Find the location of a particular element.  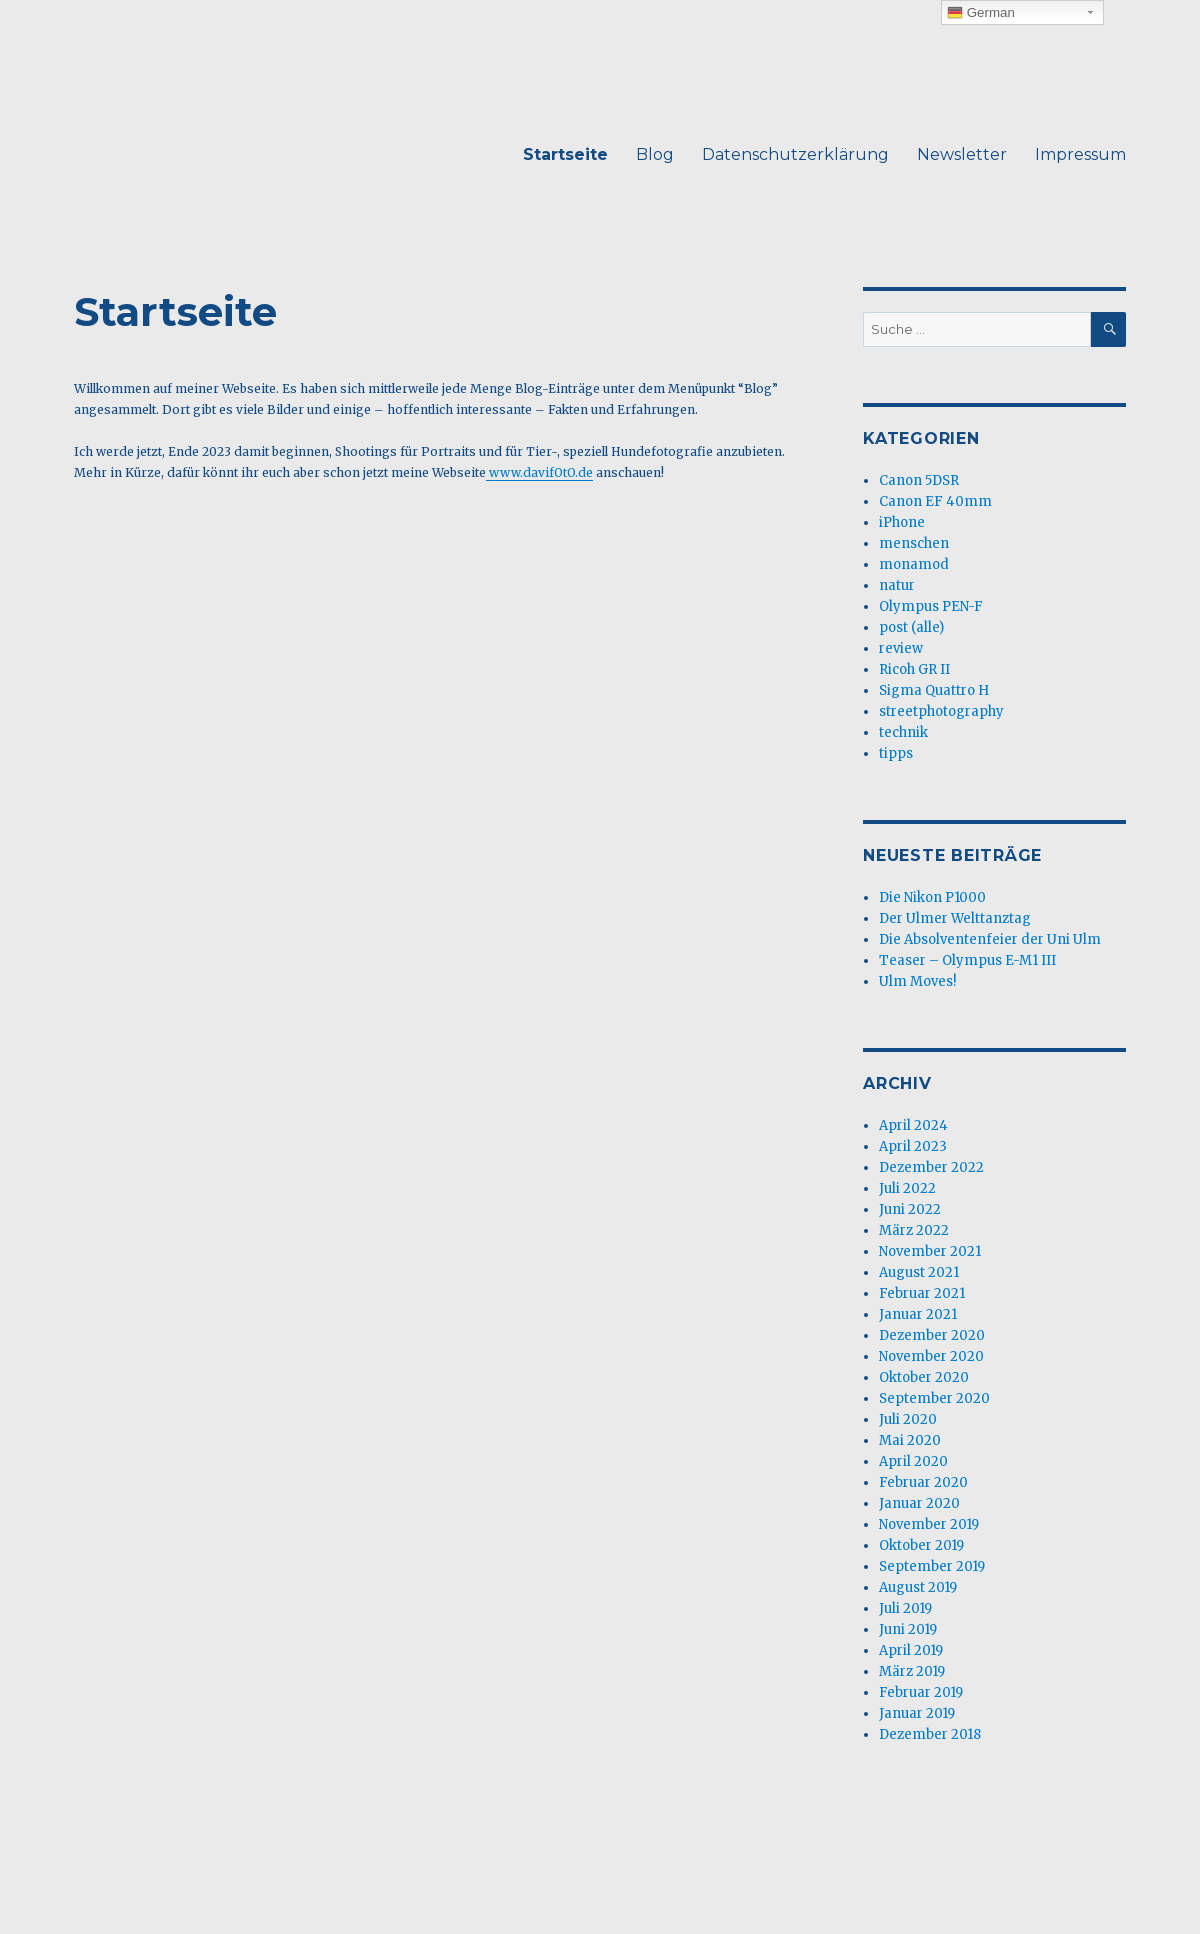

August 2021 is located at coordinates (919, 1272).